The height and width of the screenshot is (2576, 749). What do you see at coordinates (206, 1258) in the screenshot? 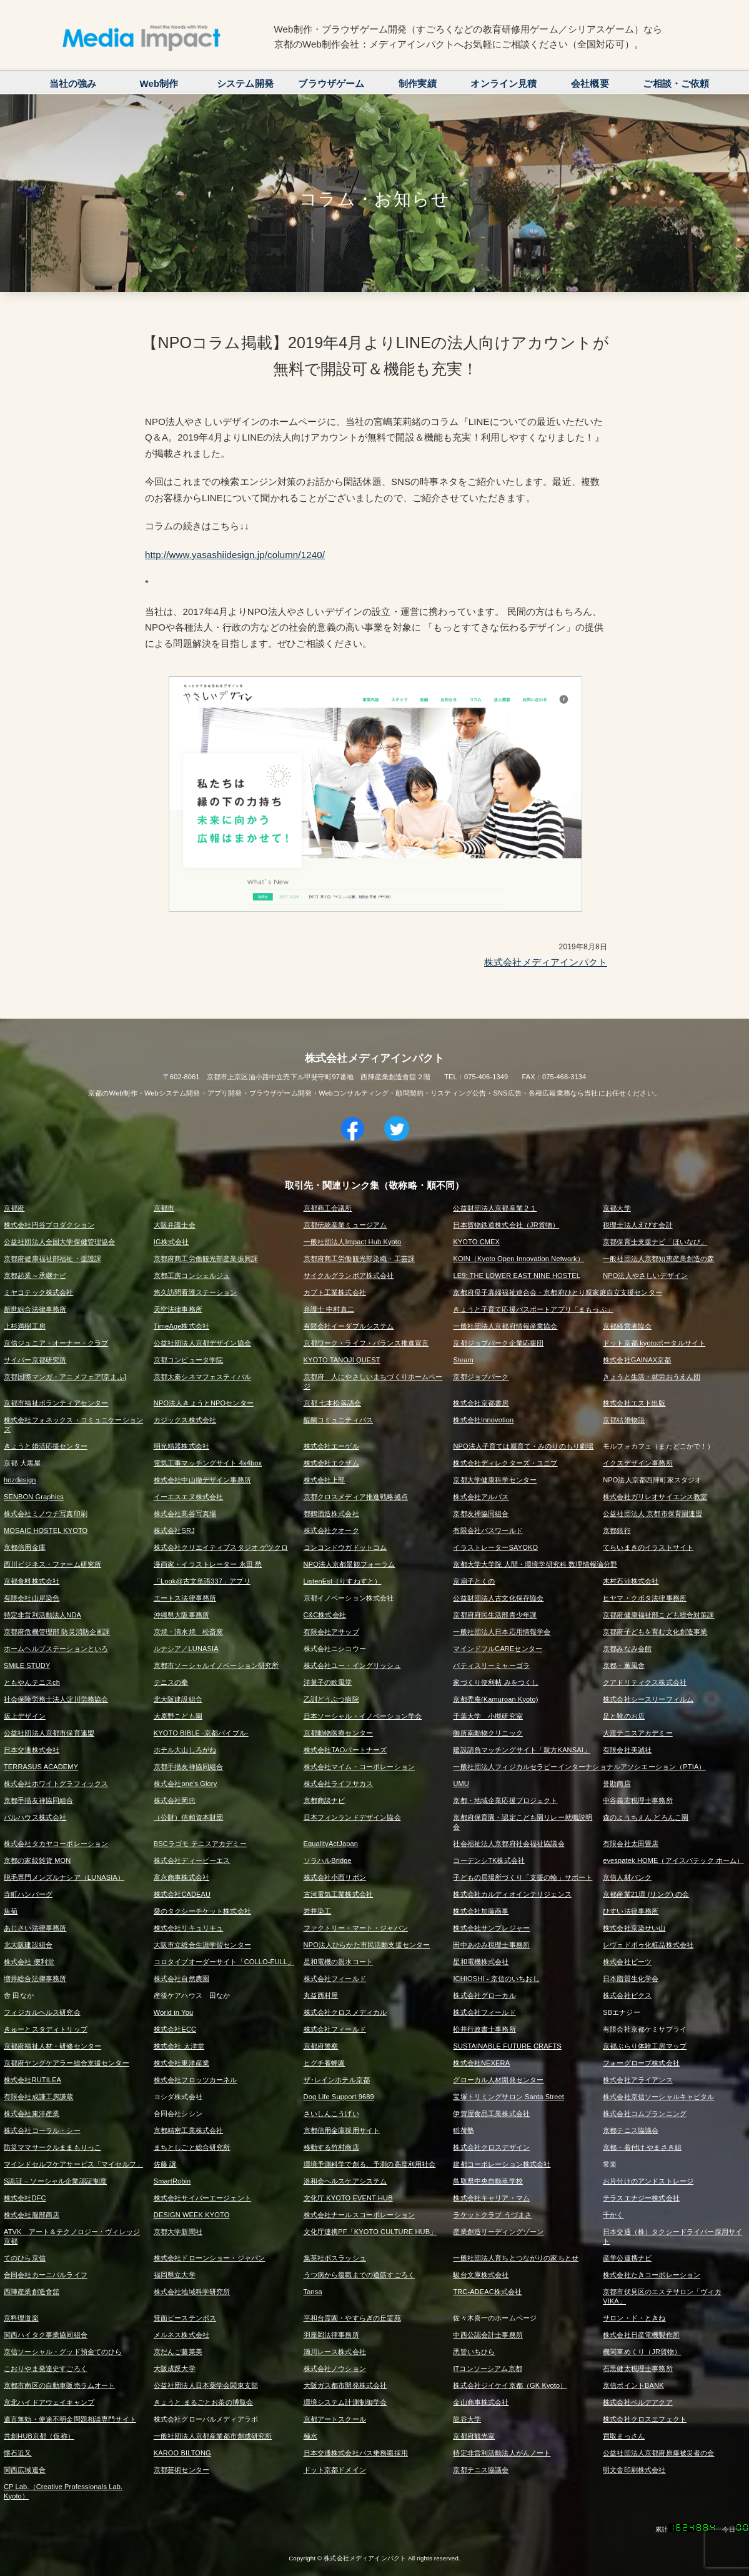
I see `京都府商工労働観光部産業振興課` at bounding box center [206, 1258].